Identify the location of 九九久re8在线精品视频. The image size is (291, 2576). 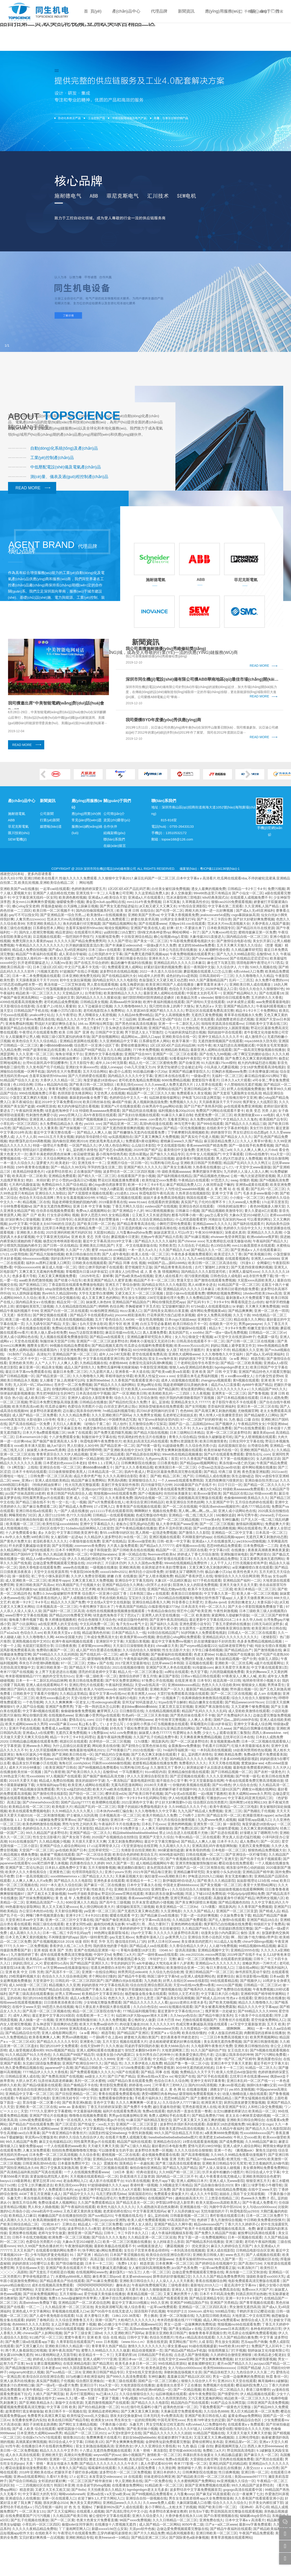
(205, 1258).